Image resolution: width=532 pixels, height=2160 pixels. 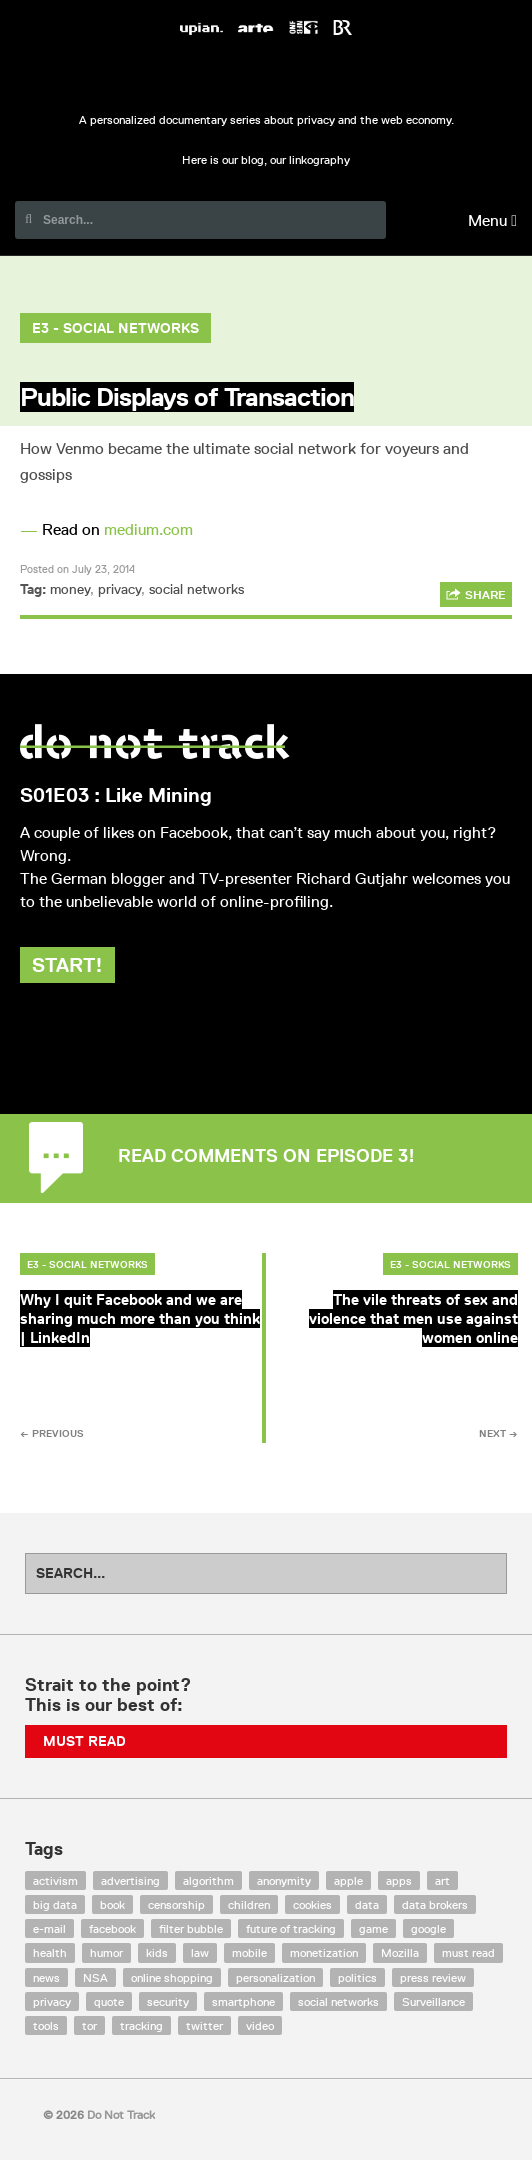 What do you see at coordinates (141, 2025) in the screenshot?
I see `tracking [tracking (171 items)]` at bounding box center [141, 2025].